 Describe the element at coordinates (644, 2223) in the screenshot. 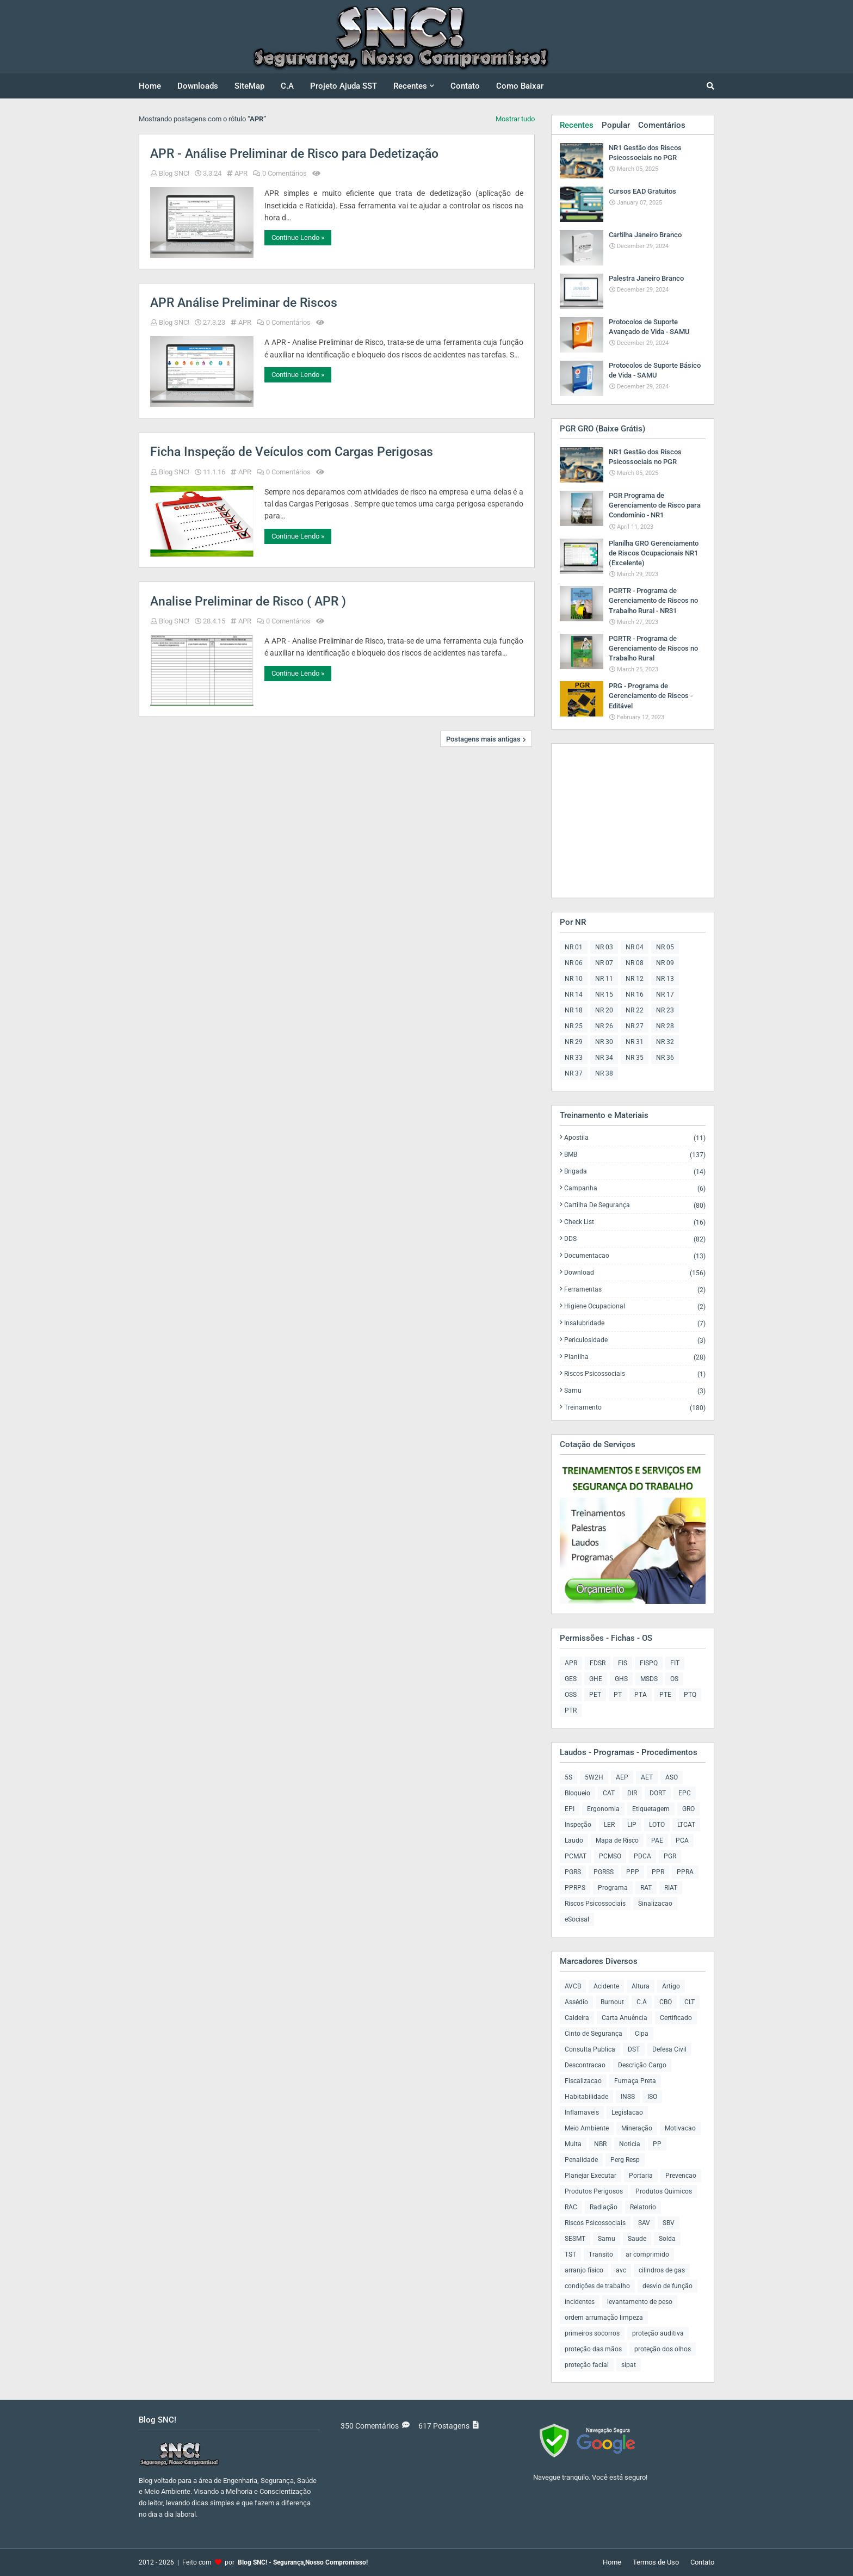

I see `SAV` at that location.